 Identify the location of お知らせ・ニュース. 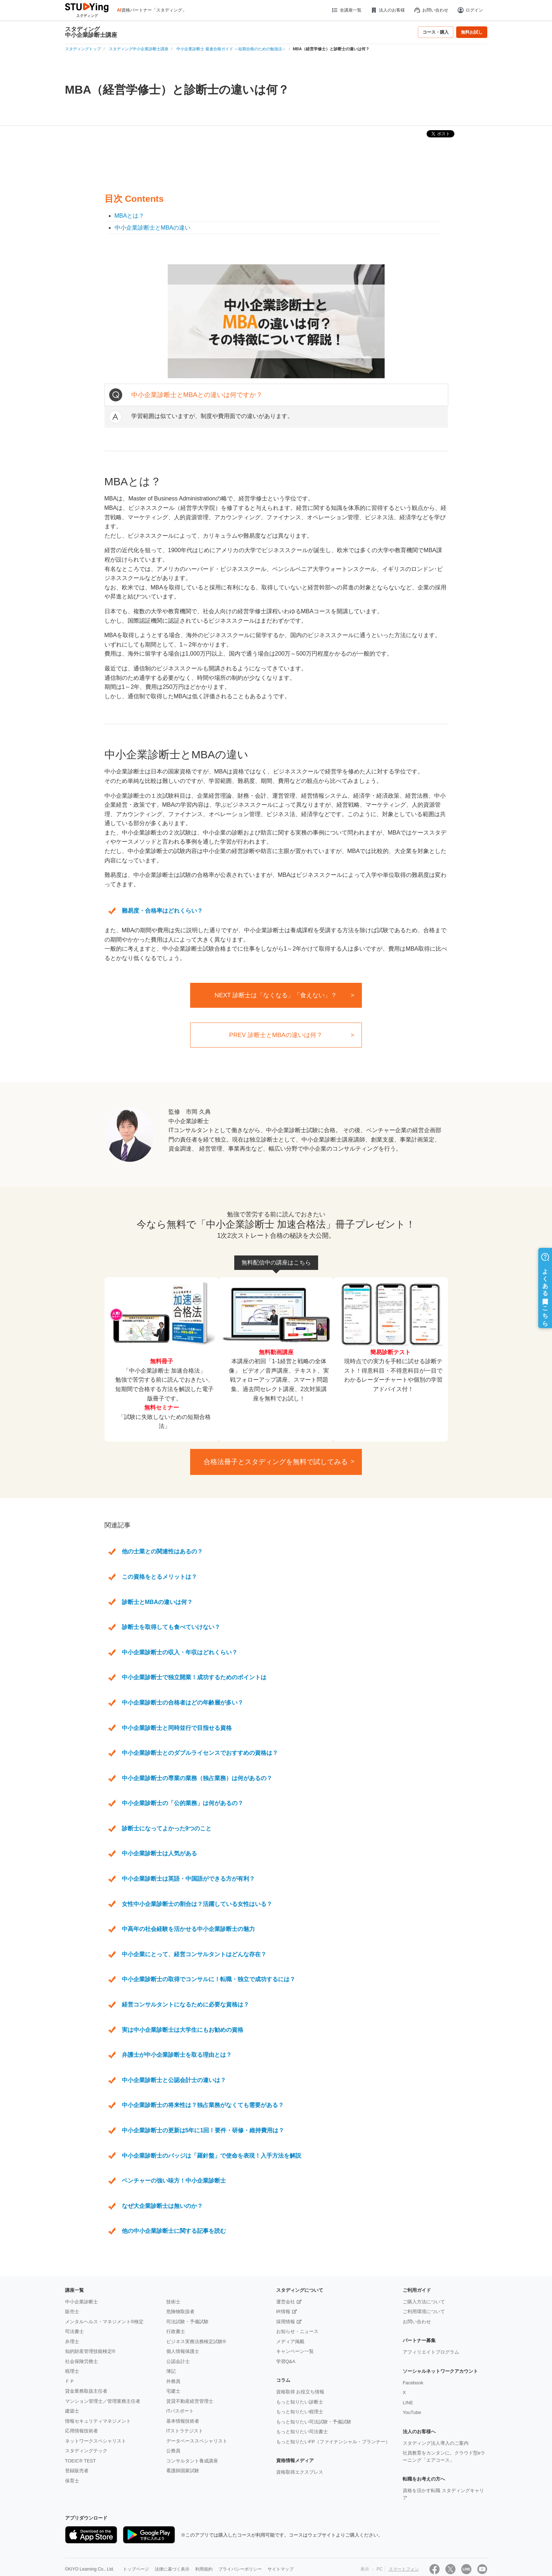
(297, 2331).